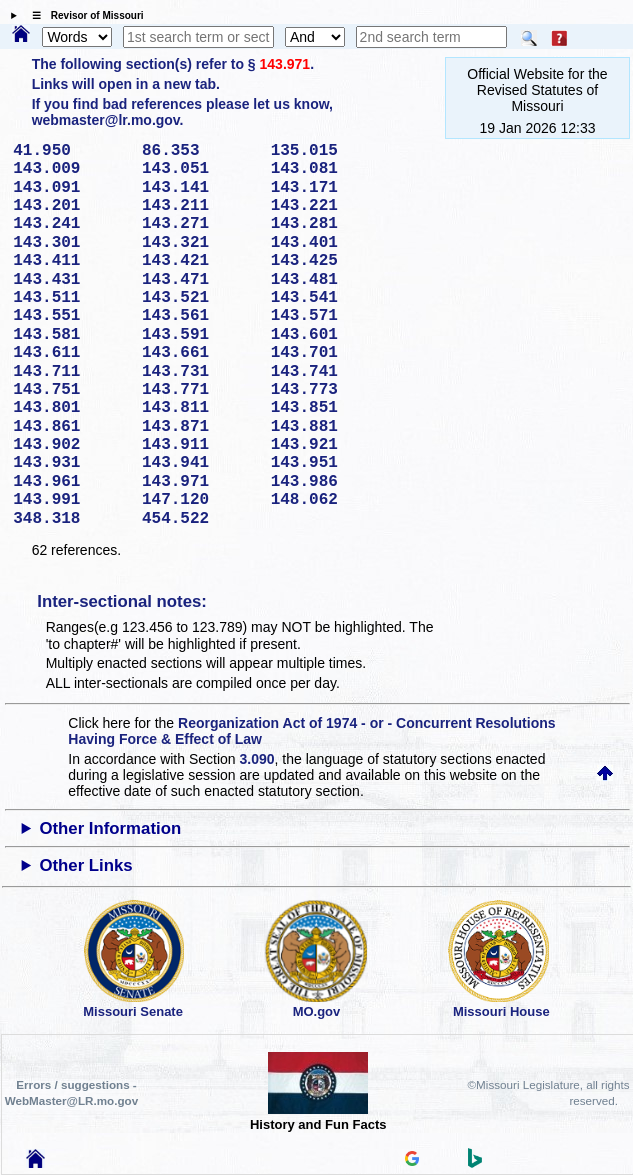  Describe the element at coordinates (328, 353) in the screenshot. I see `143.701` at that location.